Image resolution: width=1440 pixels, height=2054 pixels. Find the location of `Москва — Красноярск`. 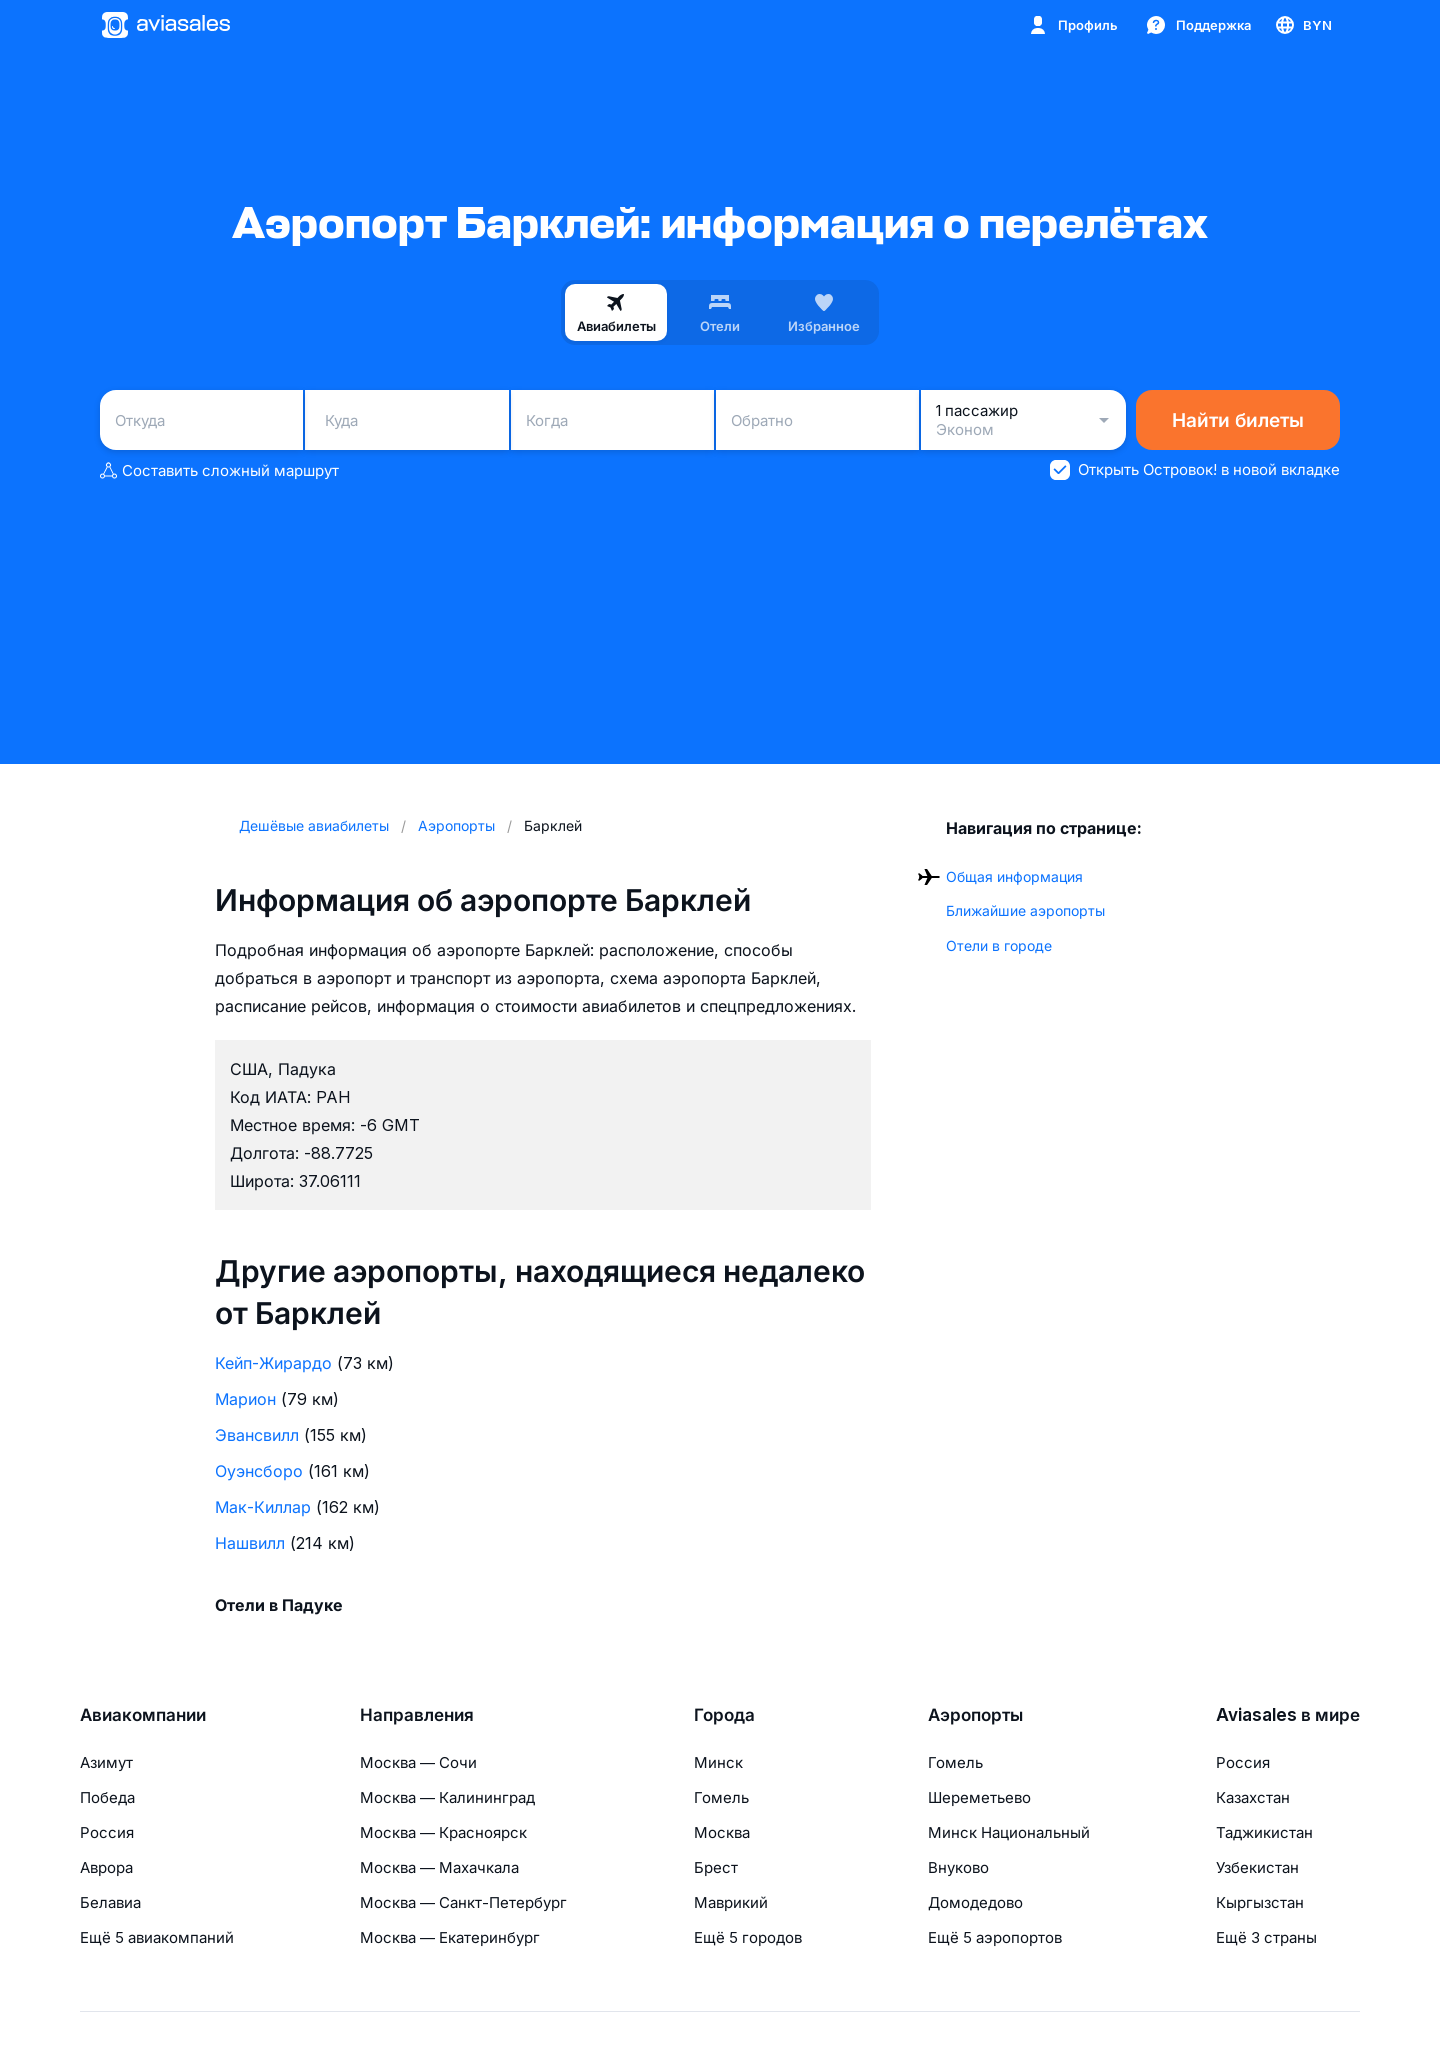

Москва — Красноярск is located at coordinates (443, 1832).